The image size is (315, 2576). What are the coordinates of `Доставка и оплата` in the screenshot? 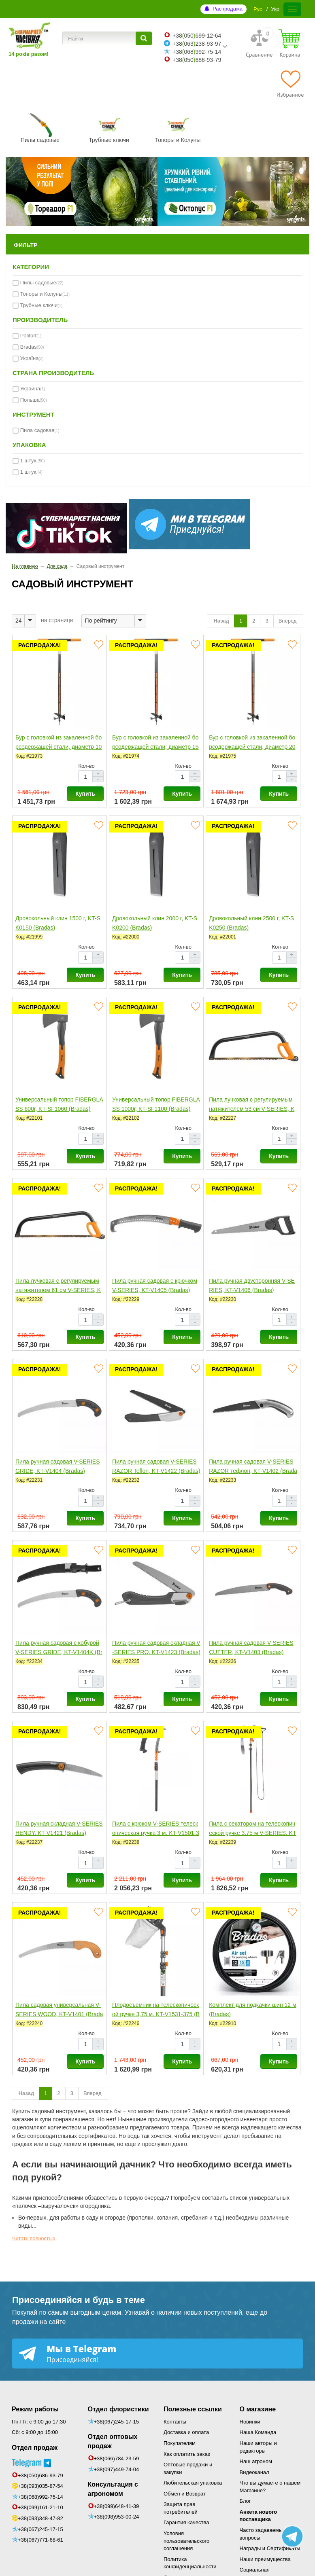 It's located at (186, 2432).